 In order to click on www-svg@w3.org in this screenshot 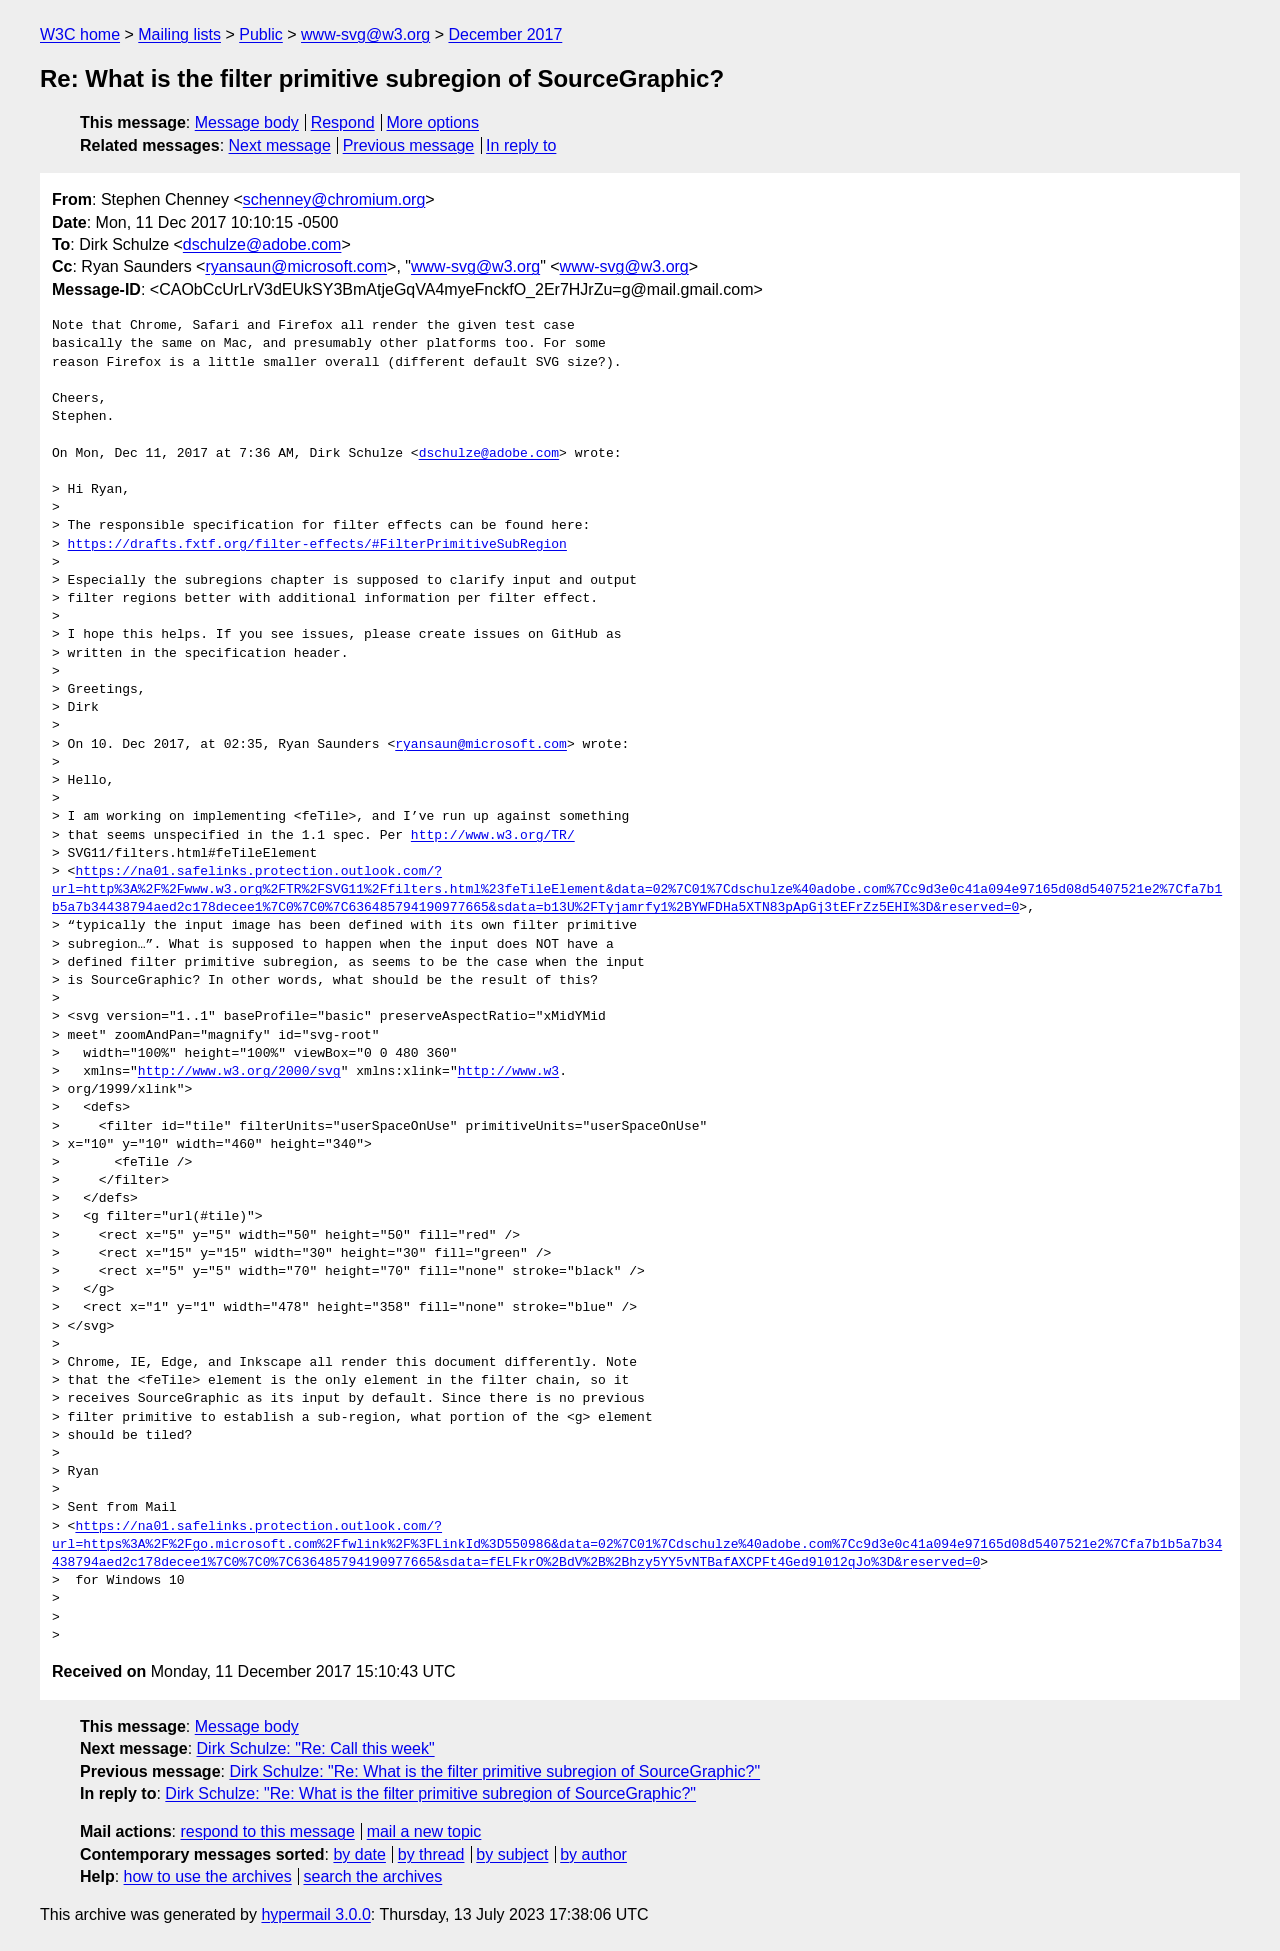, I will do `click(365, 34)`.